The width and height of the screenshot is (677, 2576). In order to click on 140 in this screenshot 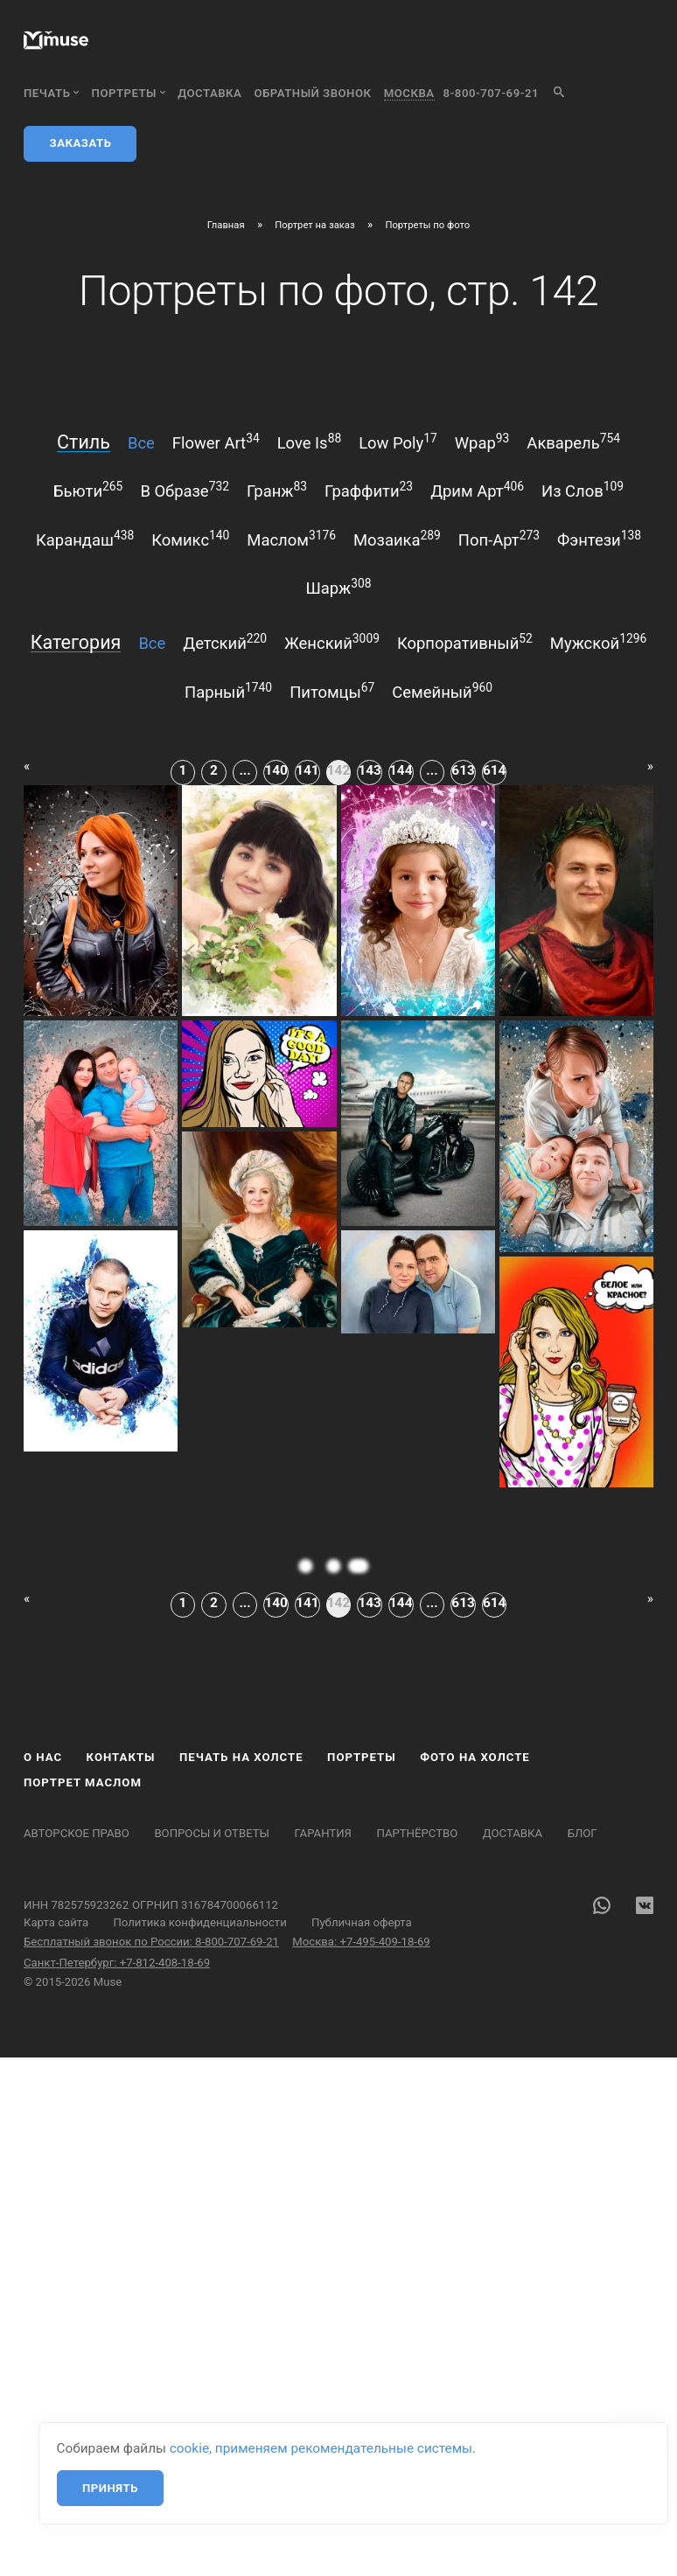, I will do `click(276, 770)`.